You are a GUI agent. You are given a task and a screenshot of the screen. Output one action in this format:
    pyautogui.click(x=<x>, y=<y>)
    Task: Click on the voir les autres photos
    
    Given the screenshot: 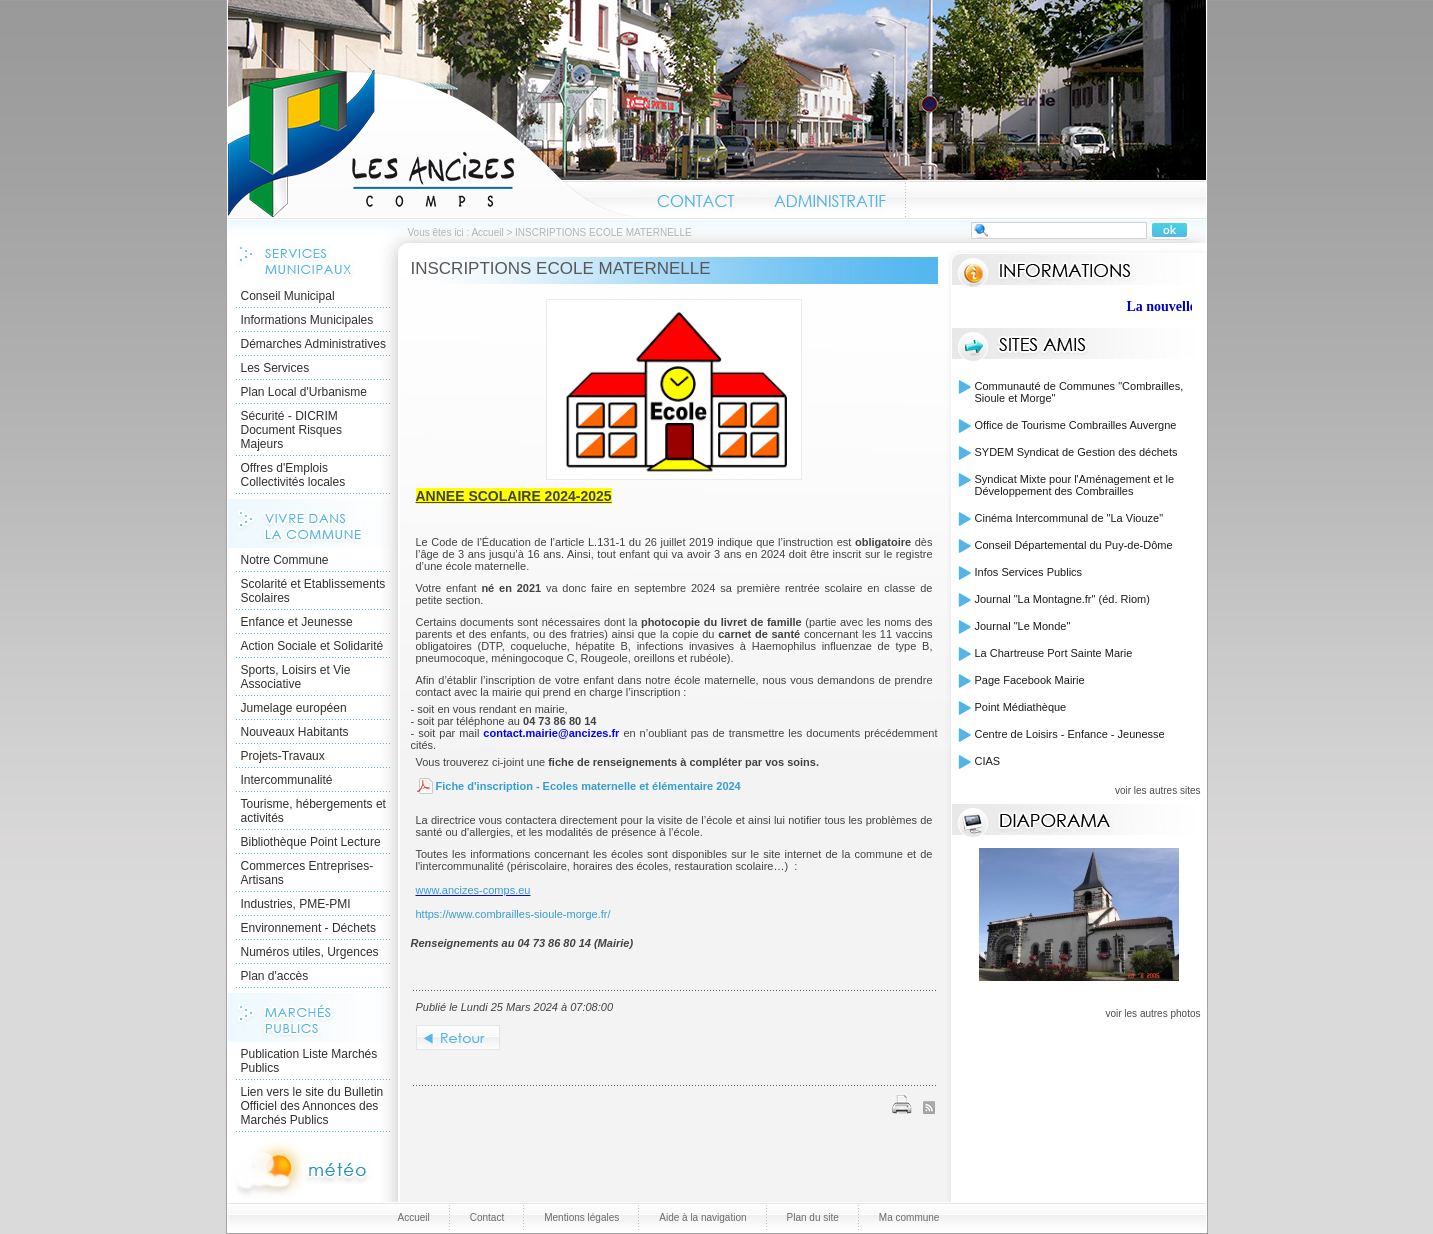 What is the action you would take?
    pyautogui.click(x=1152, y=1013)
    